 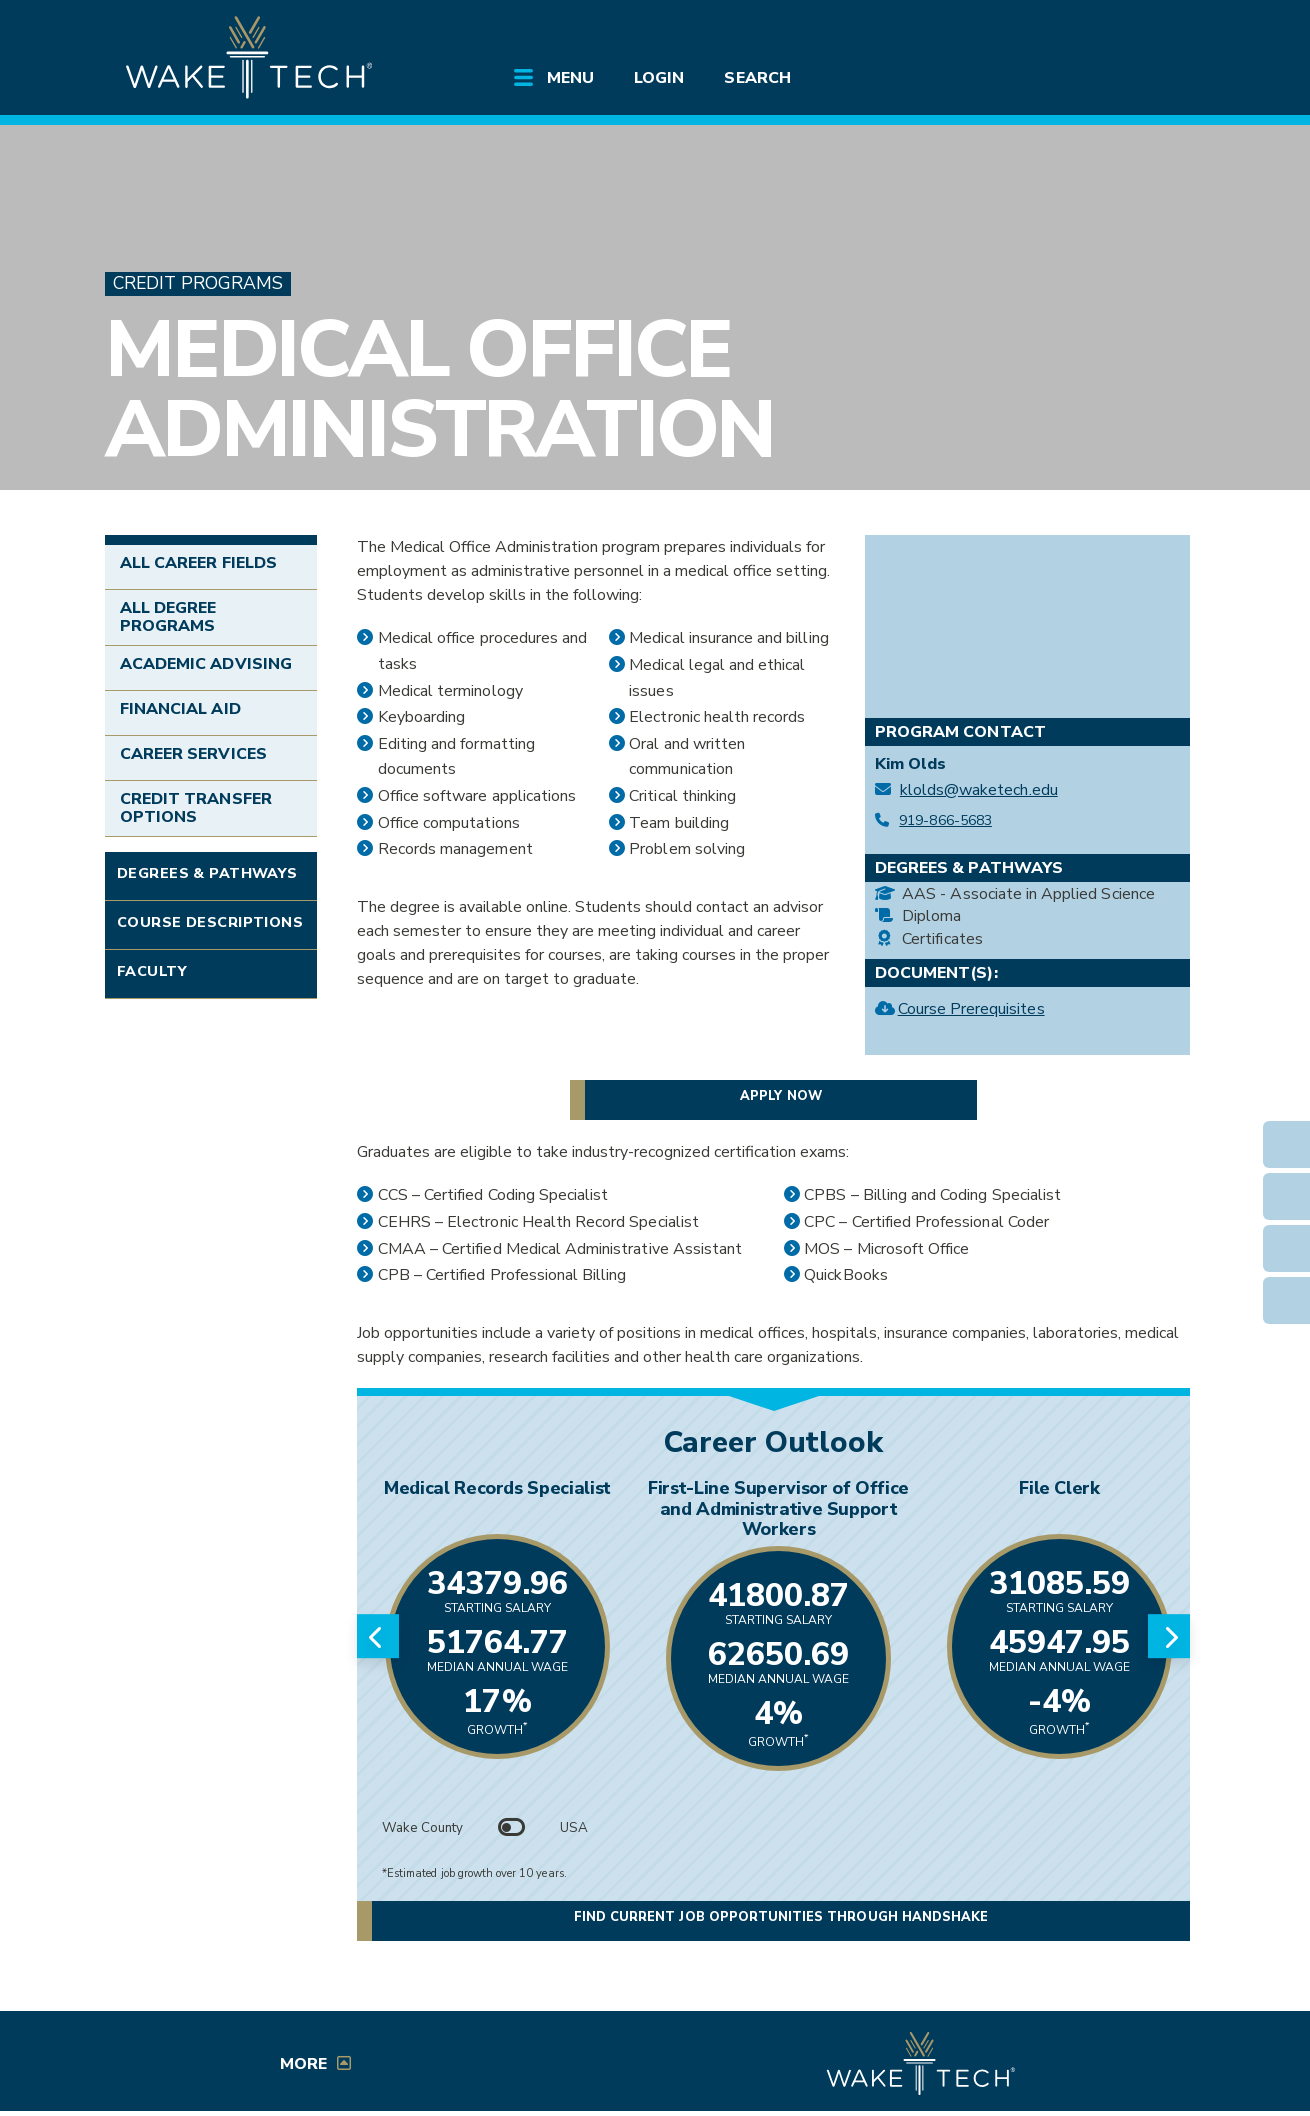 I want to click on [Toggle between Wake County and USA data], so click(x=512, y=1828).